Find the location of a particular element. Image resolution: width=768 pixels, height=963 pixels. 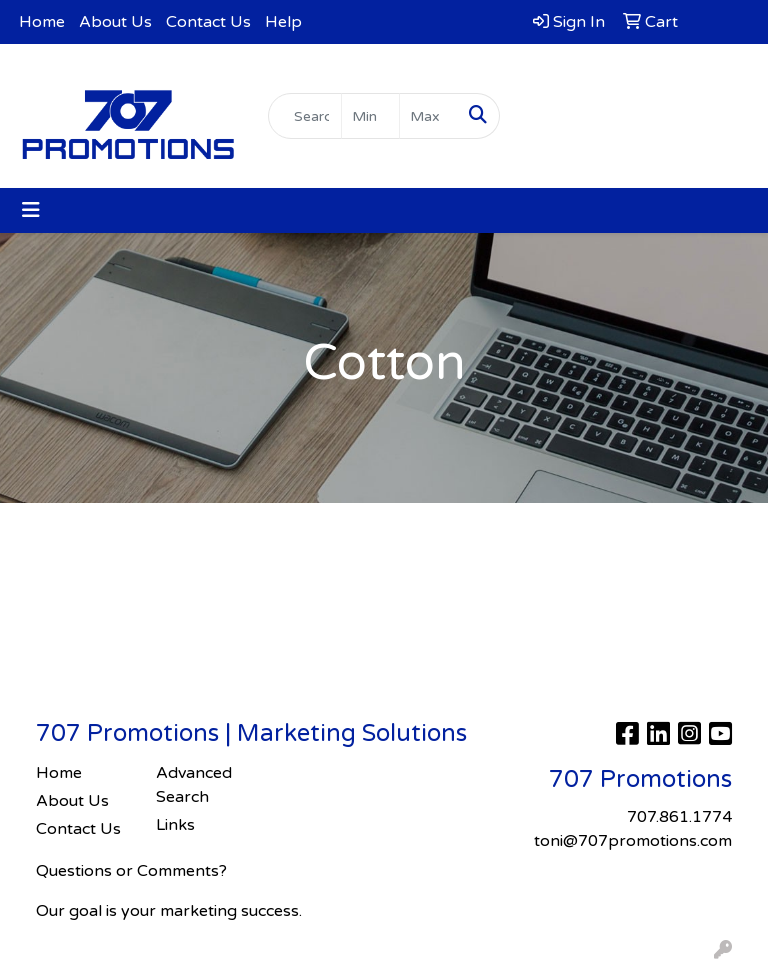

[Quick Search Price Low] is located at coordinates (370, 116).